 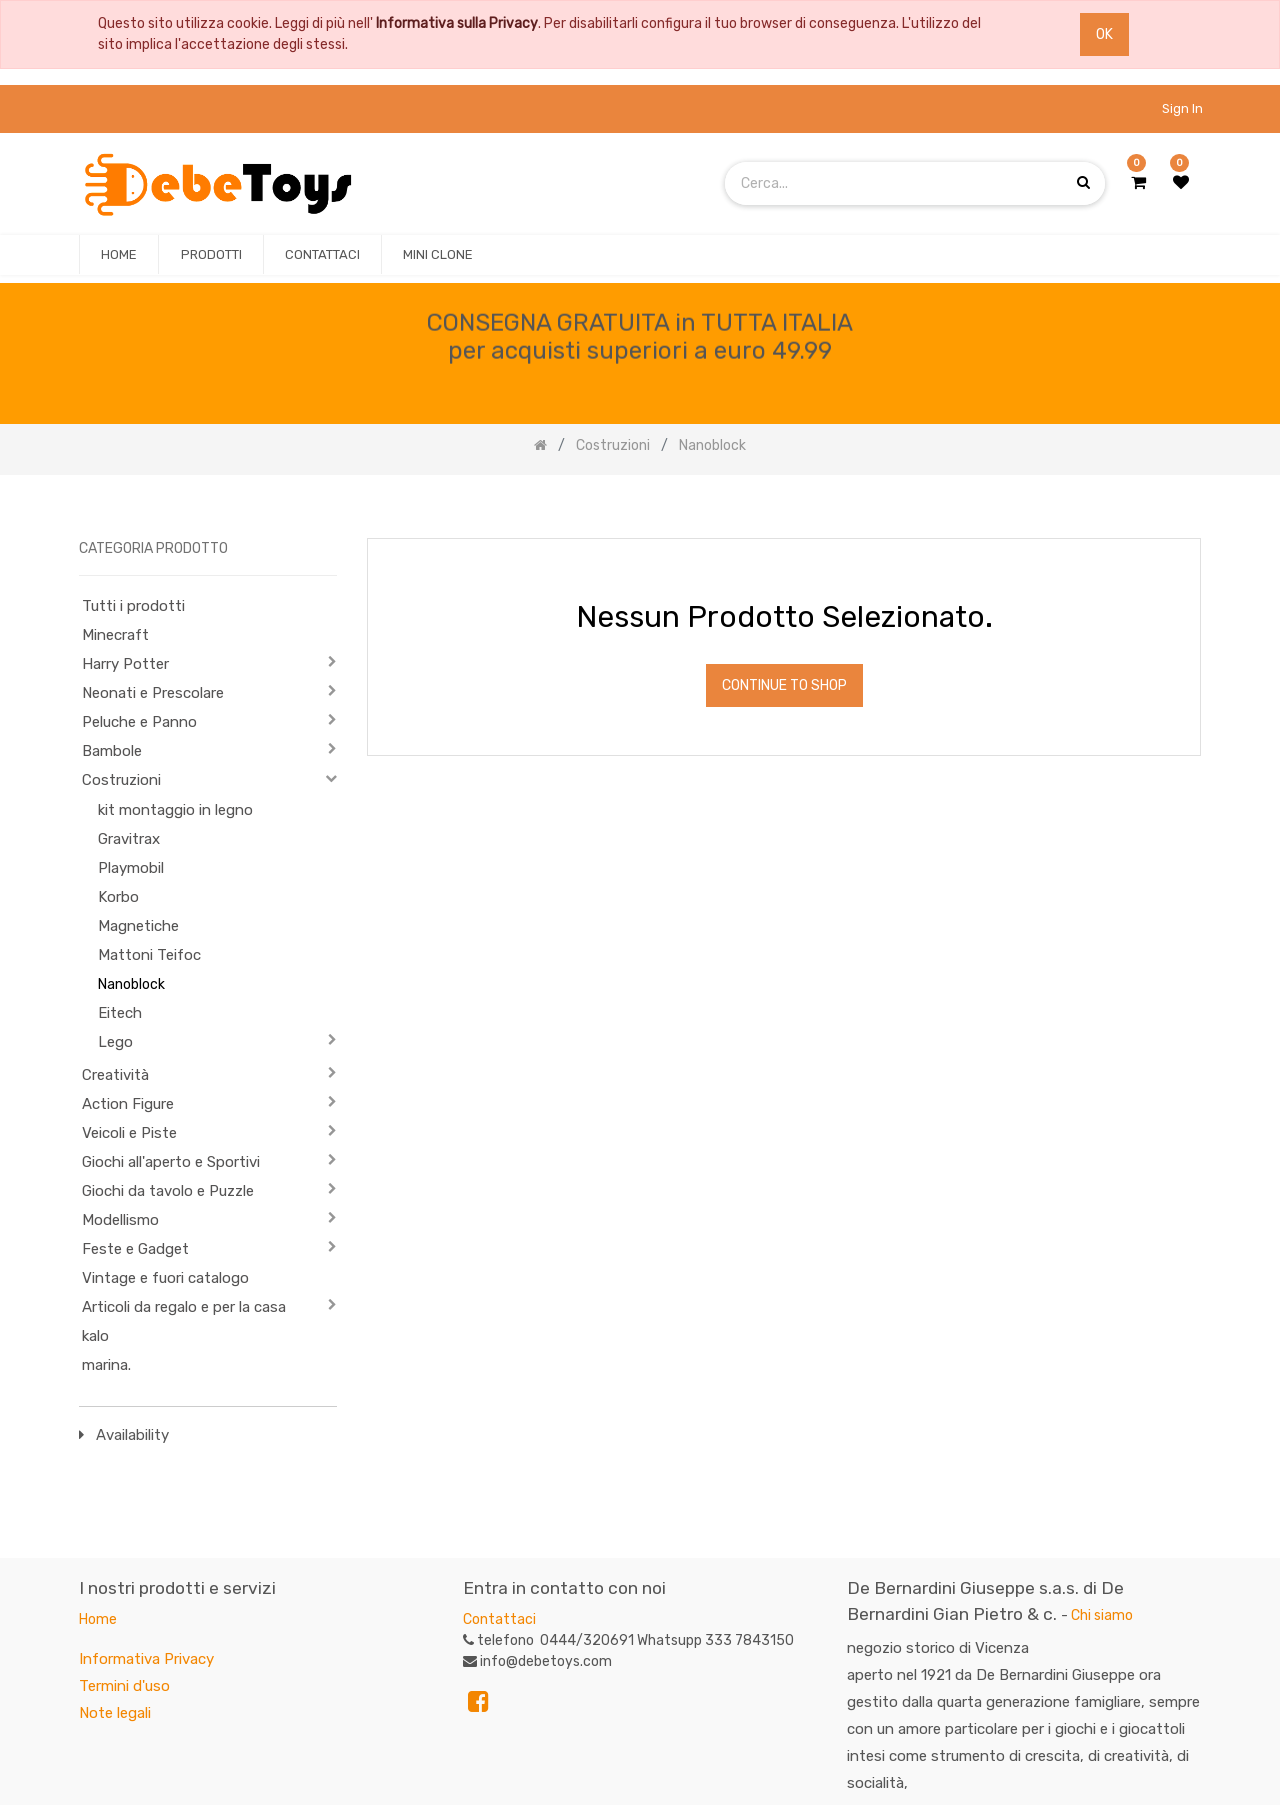 What do you see at coordinates (168, 1191) in the screenshot?
I see `Giochi da tavolo e Puzzle` at bounding box center [168, 1191].